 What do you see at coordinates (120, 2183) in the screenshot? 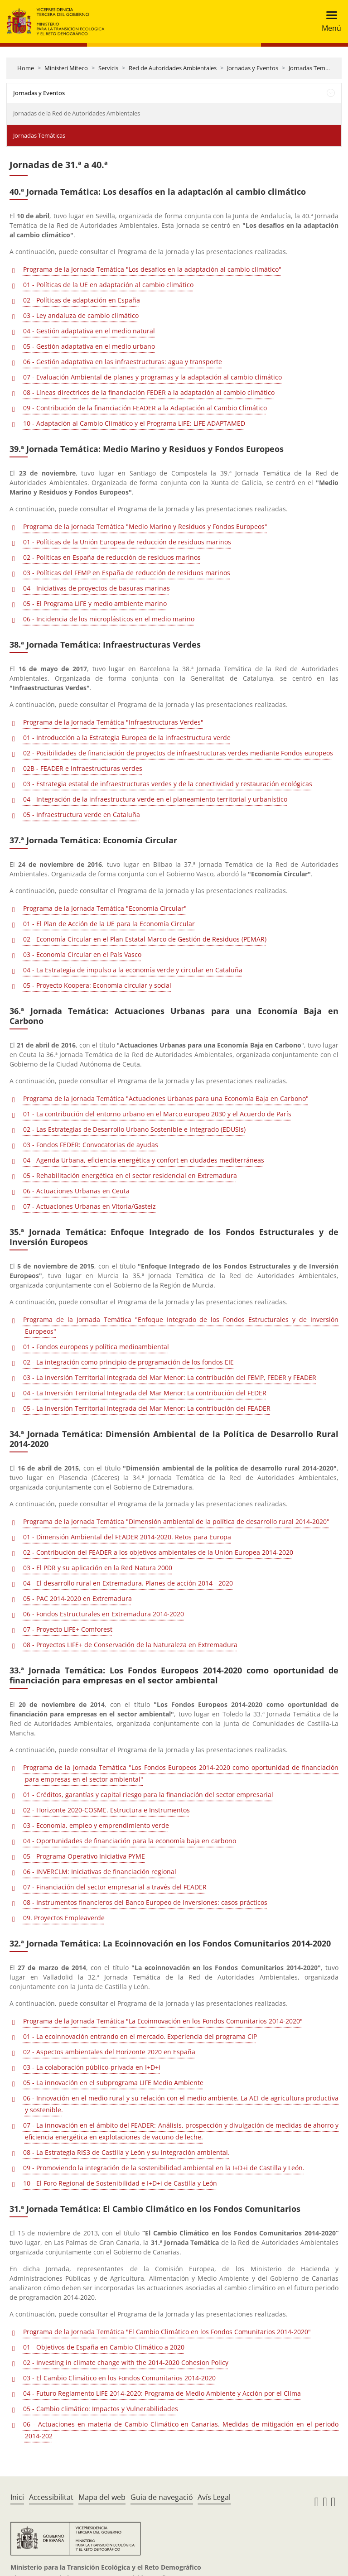
I see `10 - El Foro Regional de Sostenibilidad e I+D+i de Castilla y León` at bounding box center [120, 2183].